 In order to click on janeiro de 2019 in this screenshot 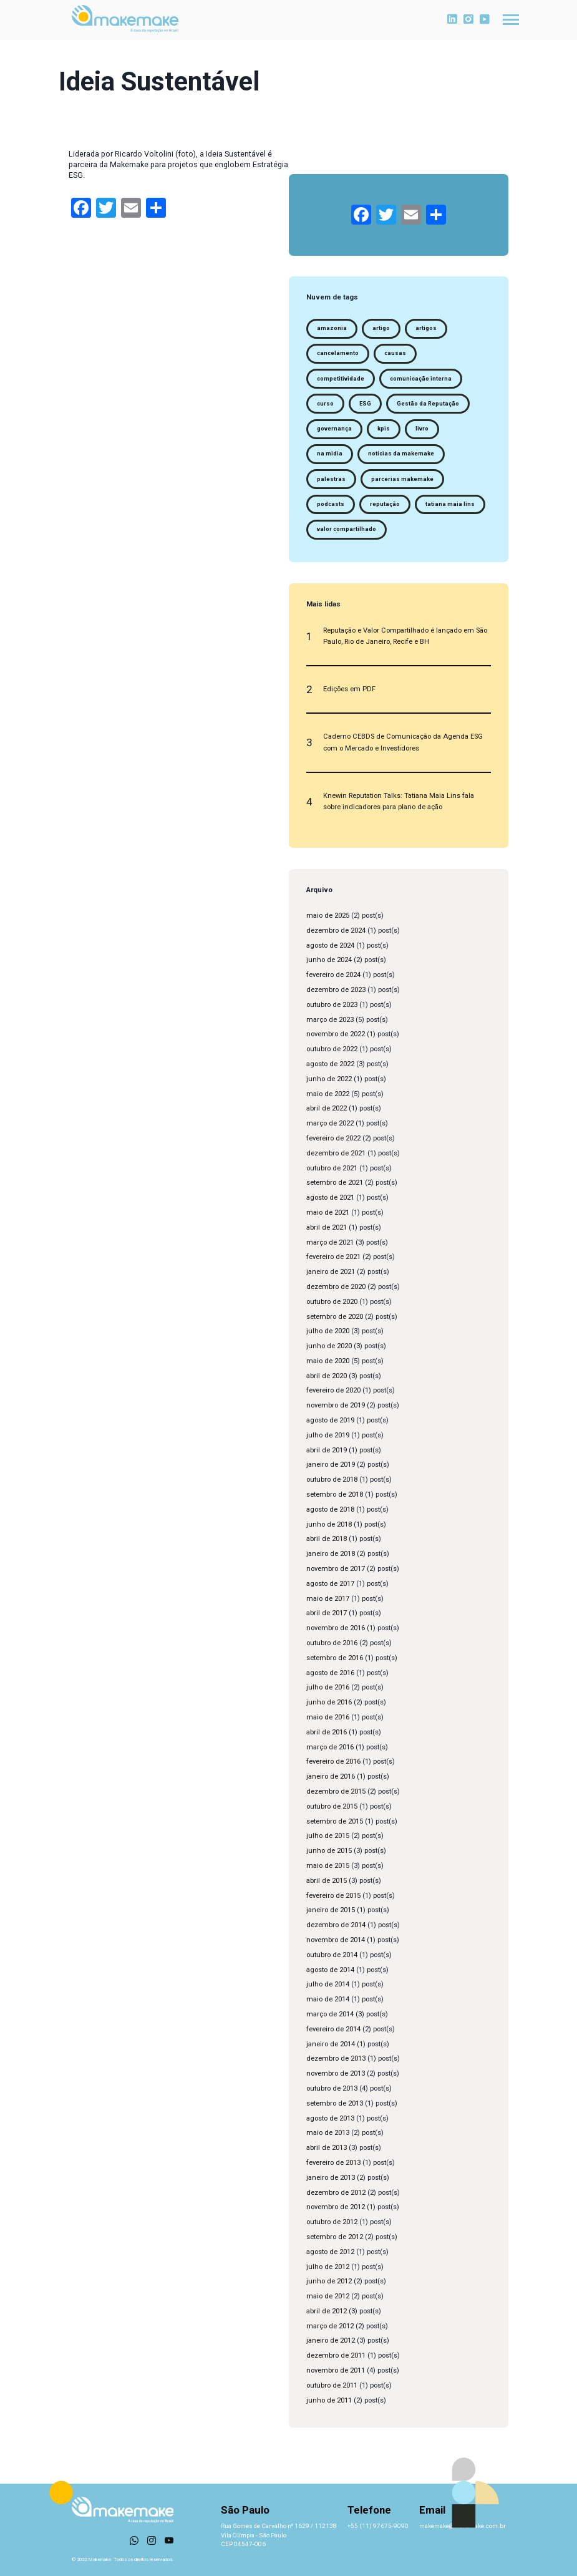, I will do `click(330, 1465)`.